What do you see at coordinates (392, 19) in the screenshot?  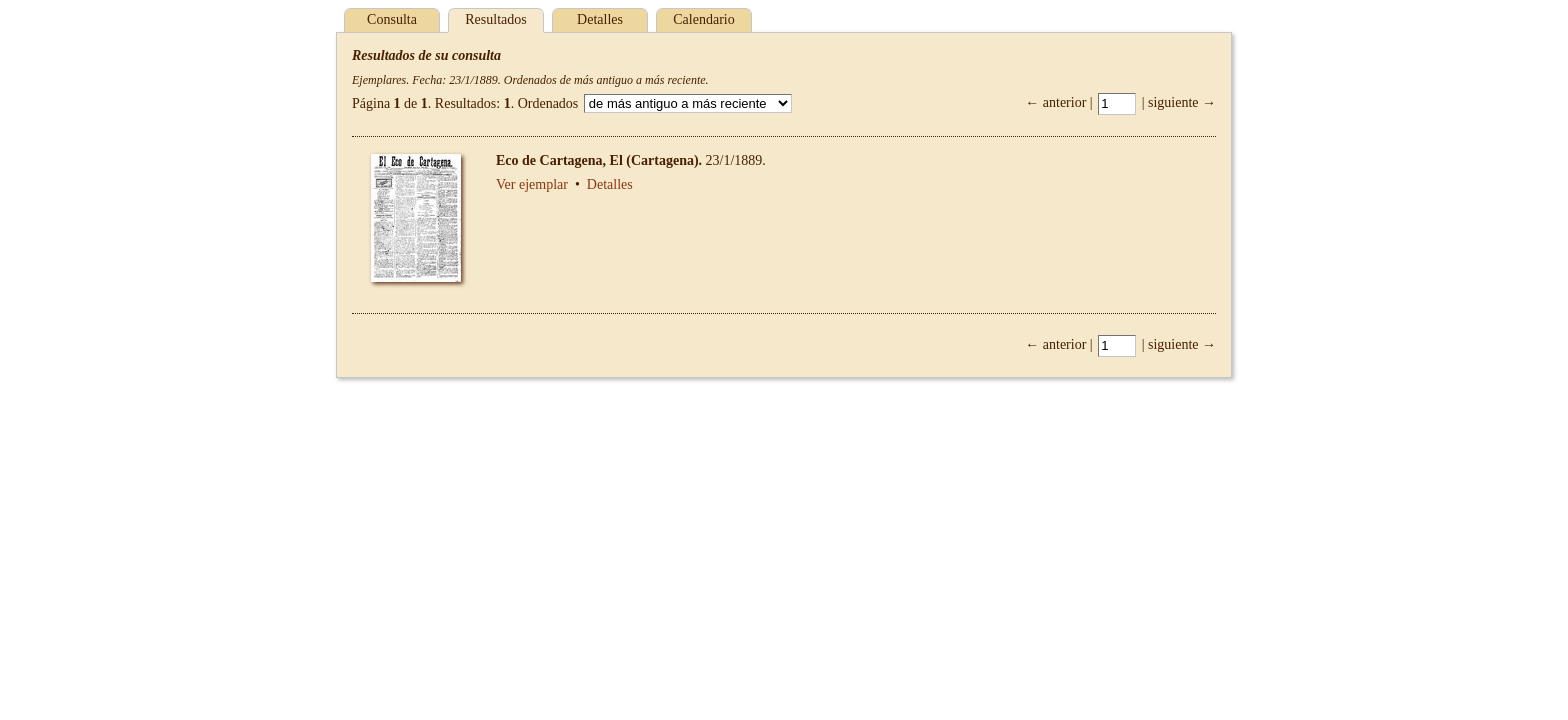 I see `Consulta` at bounding box center [392, 19].